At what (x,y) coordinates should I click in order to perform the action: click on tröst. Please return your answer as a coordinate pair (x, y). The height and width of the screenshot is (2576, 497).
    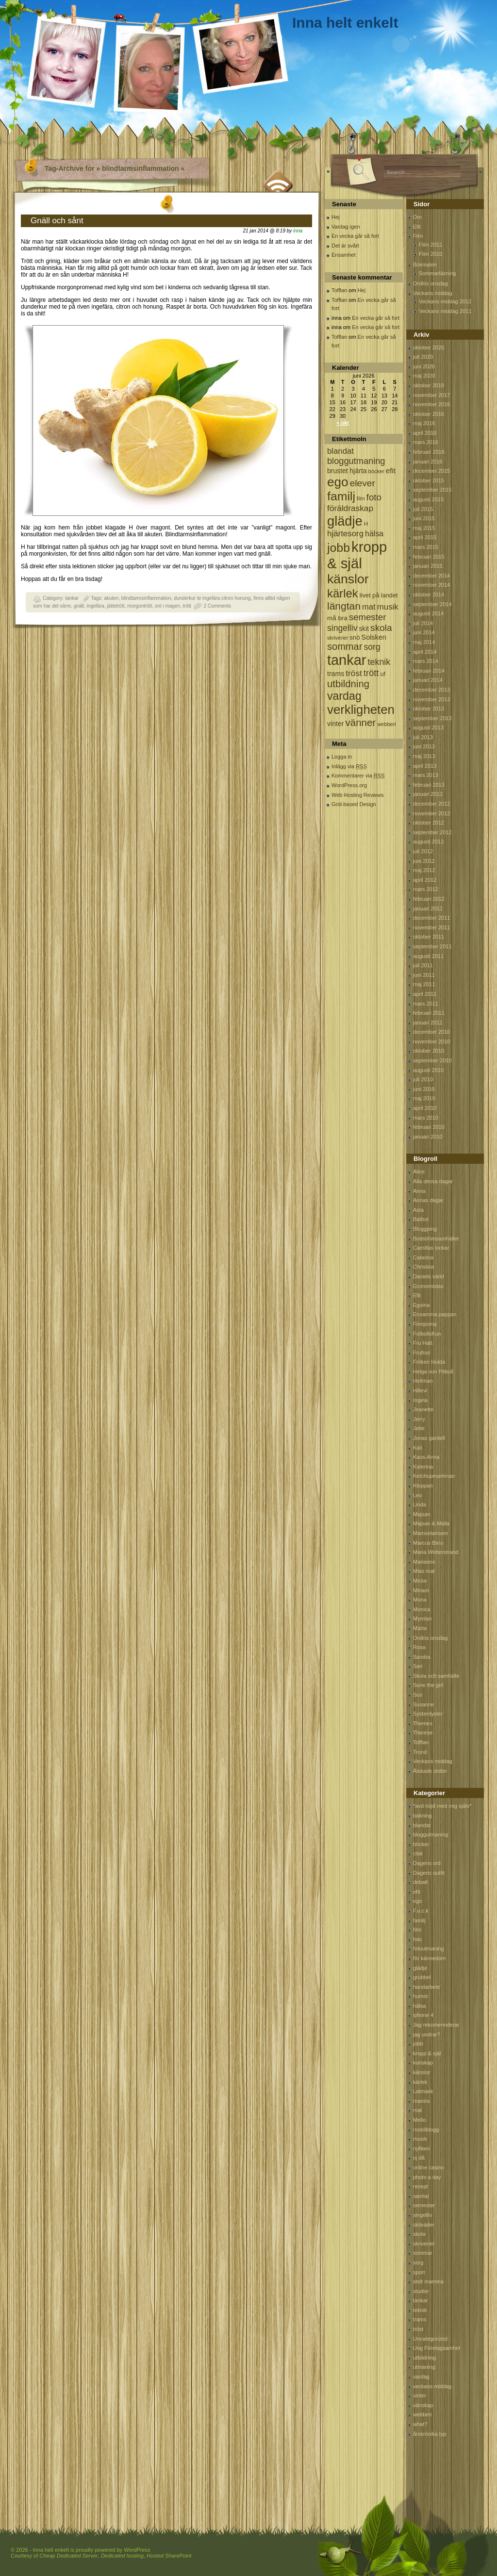
    Looking at the image, I should click on (418, 2329).